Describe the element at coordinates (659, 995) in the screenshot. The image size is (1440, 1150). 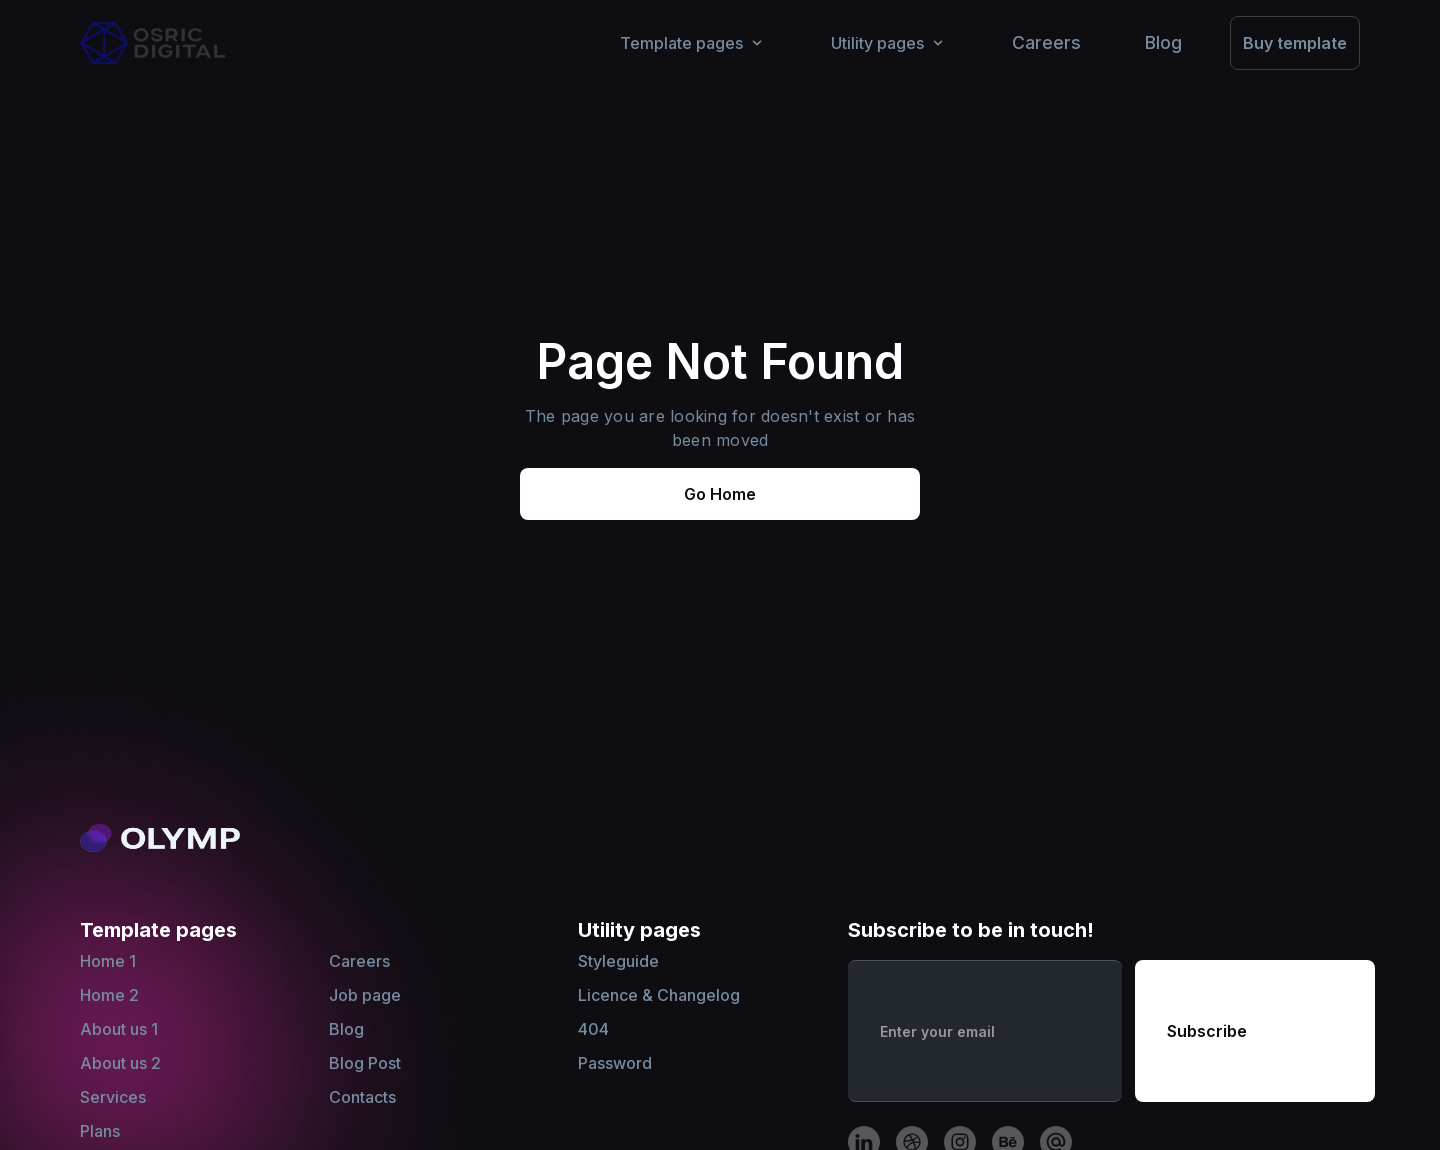
I see `Licence & Changelog` at that location.